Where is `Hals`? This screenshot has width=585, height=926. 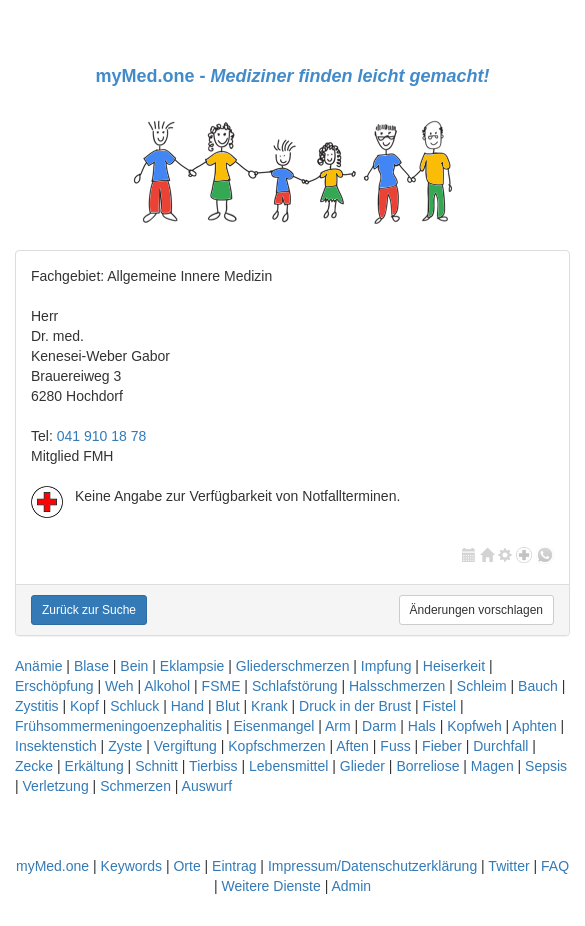 Hals is located at coordinates (422, 726).